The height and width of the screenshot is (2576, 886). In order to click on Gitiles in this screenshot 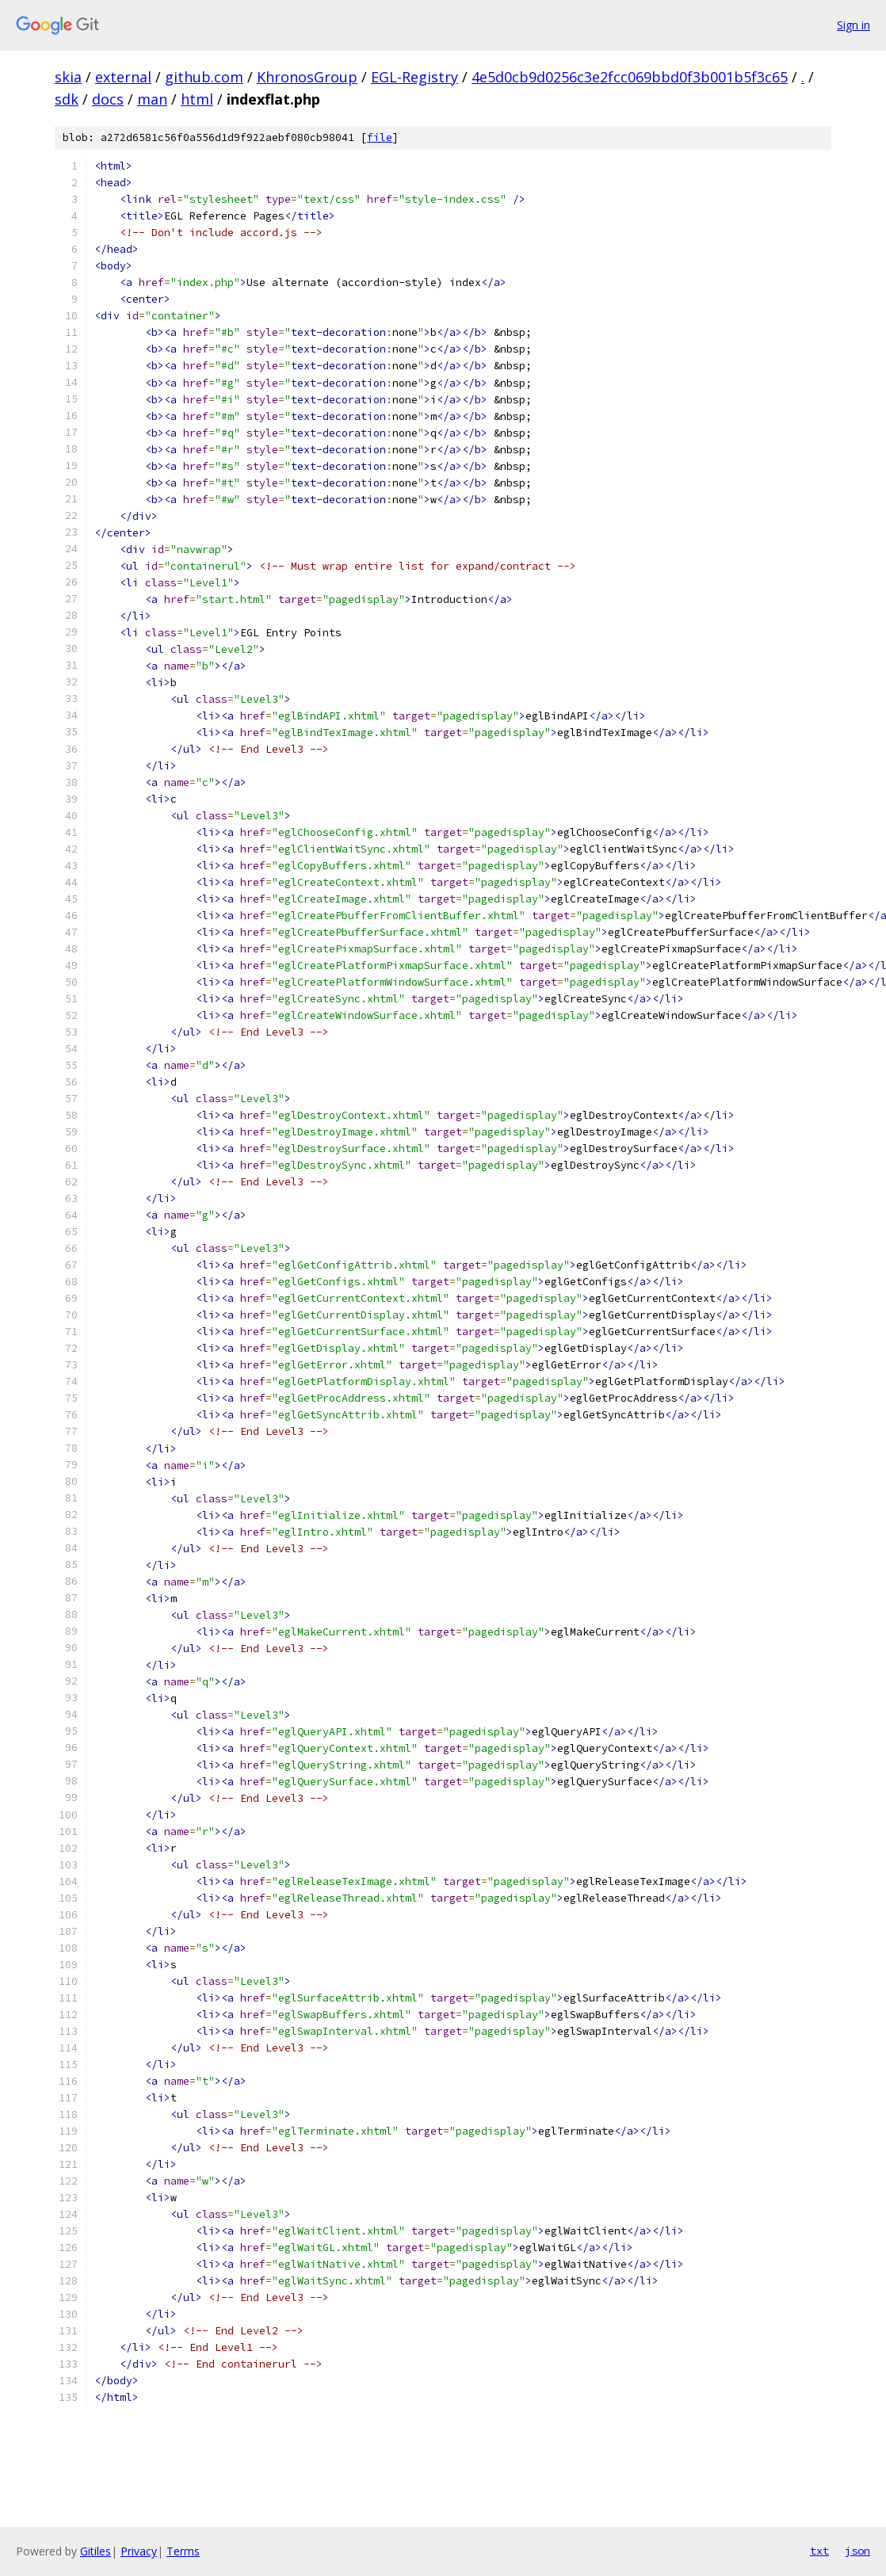, I will do `click(95, 2551)`.